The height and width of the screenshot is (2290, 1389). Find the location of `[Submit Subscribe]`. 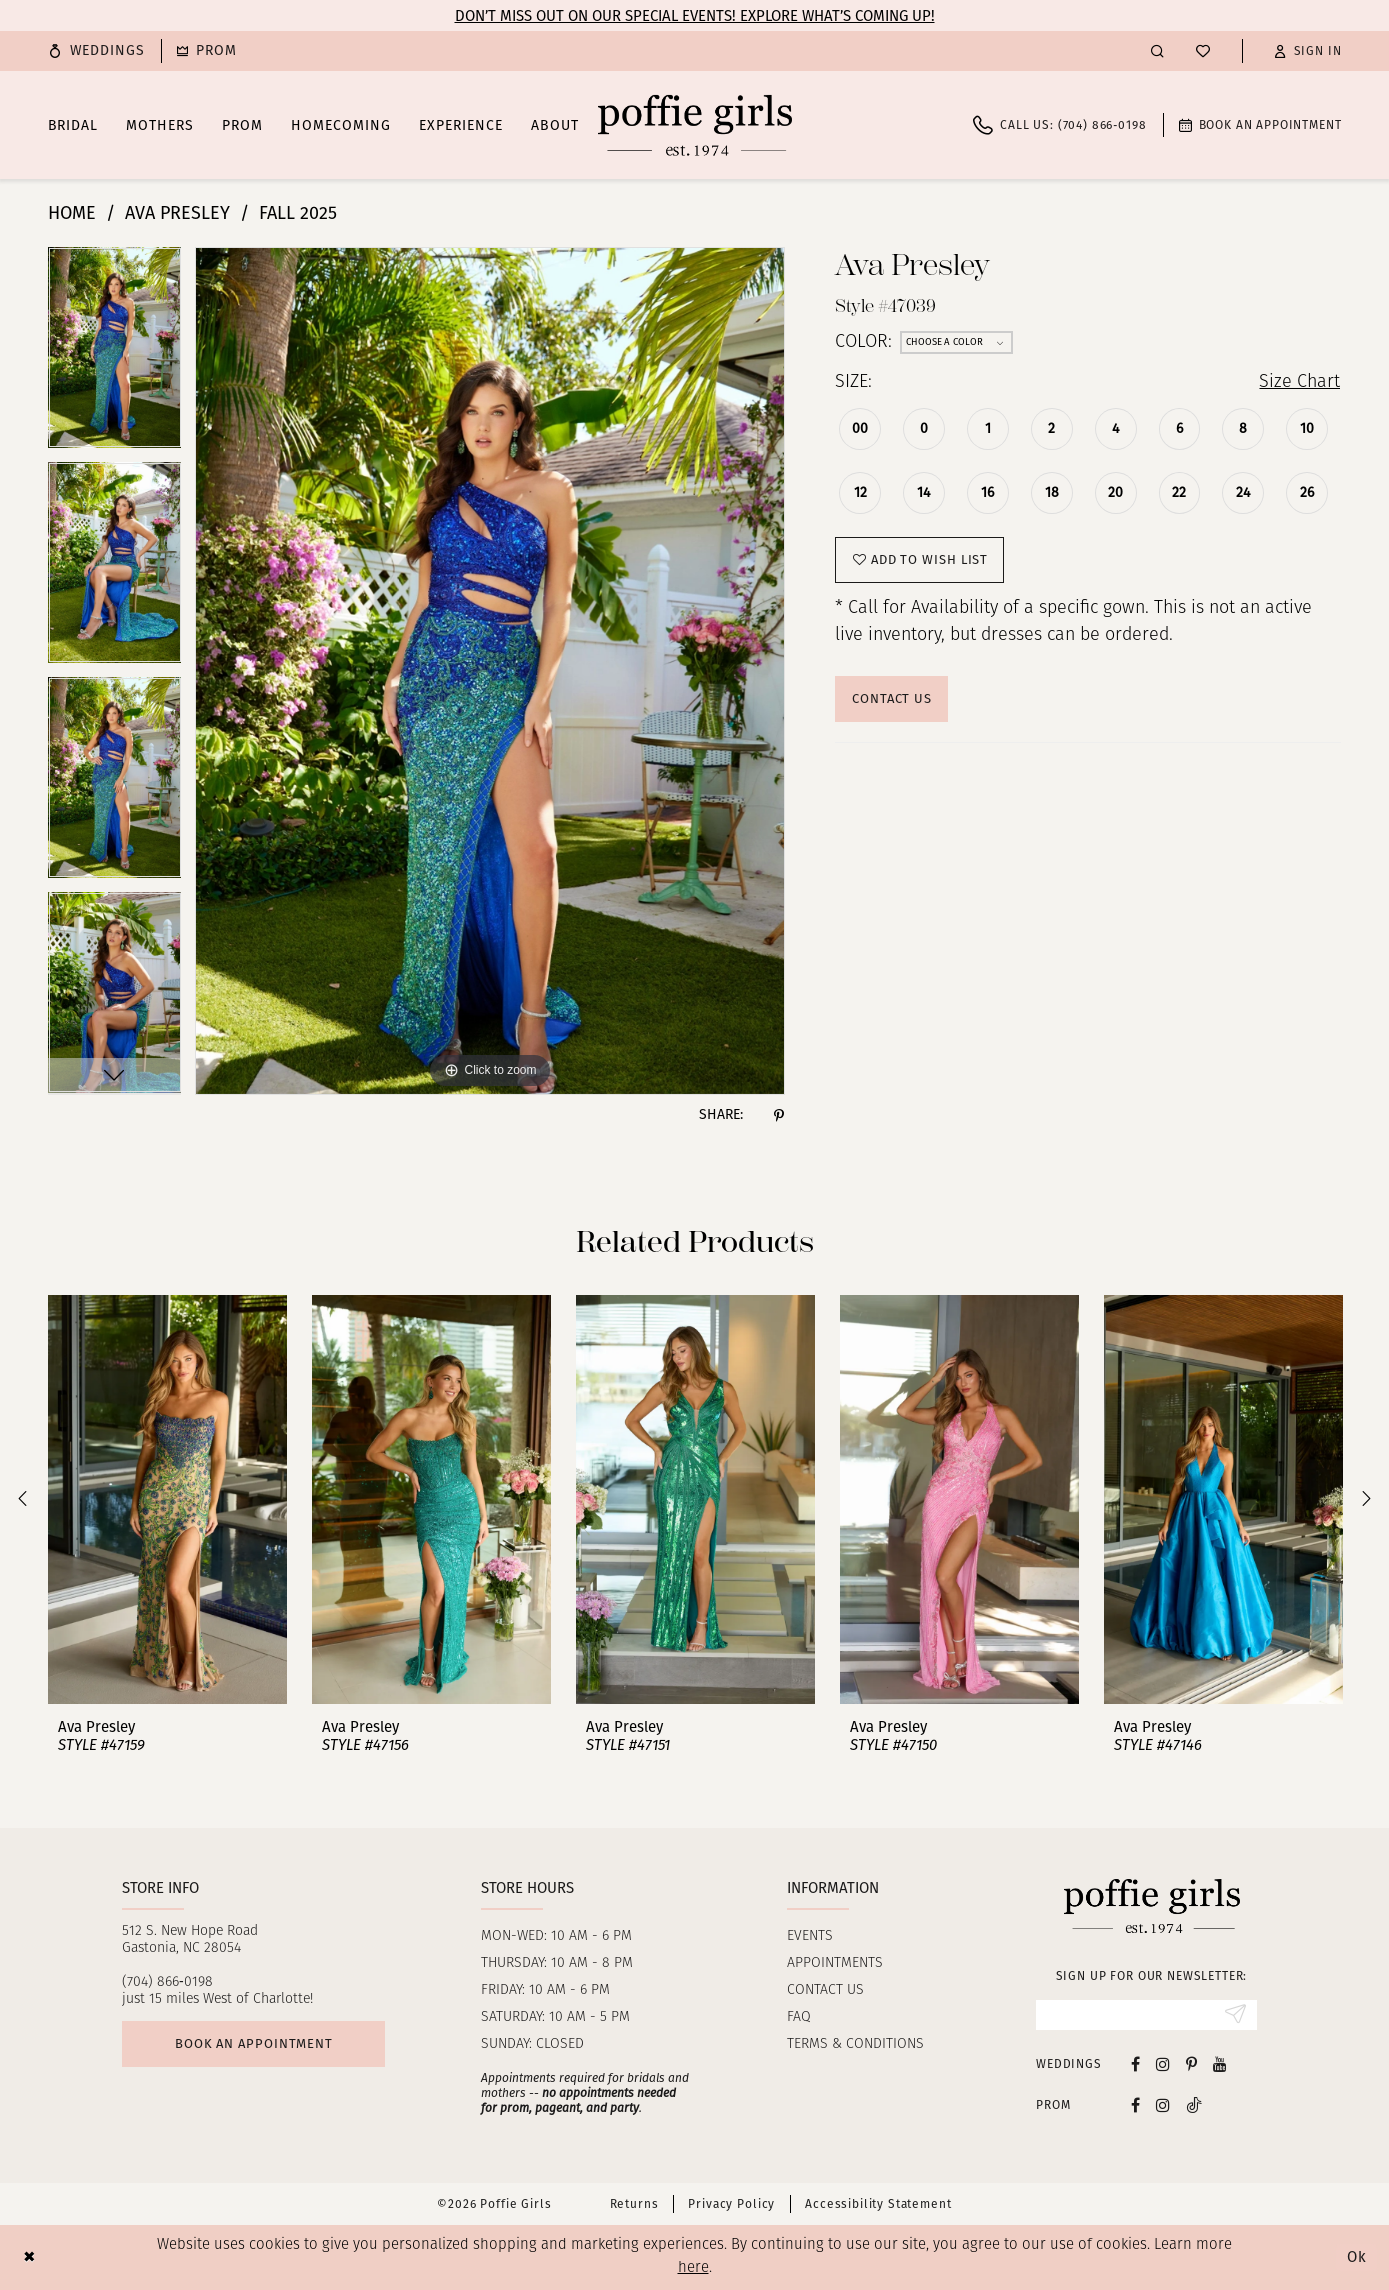

[Submit Subscribe] is located at coordinates (1235, 2015).